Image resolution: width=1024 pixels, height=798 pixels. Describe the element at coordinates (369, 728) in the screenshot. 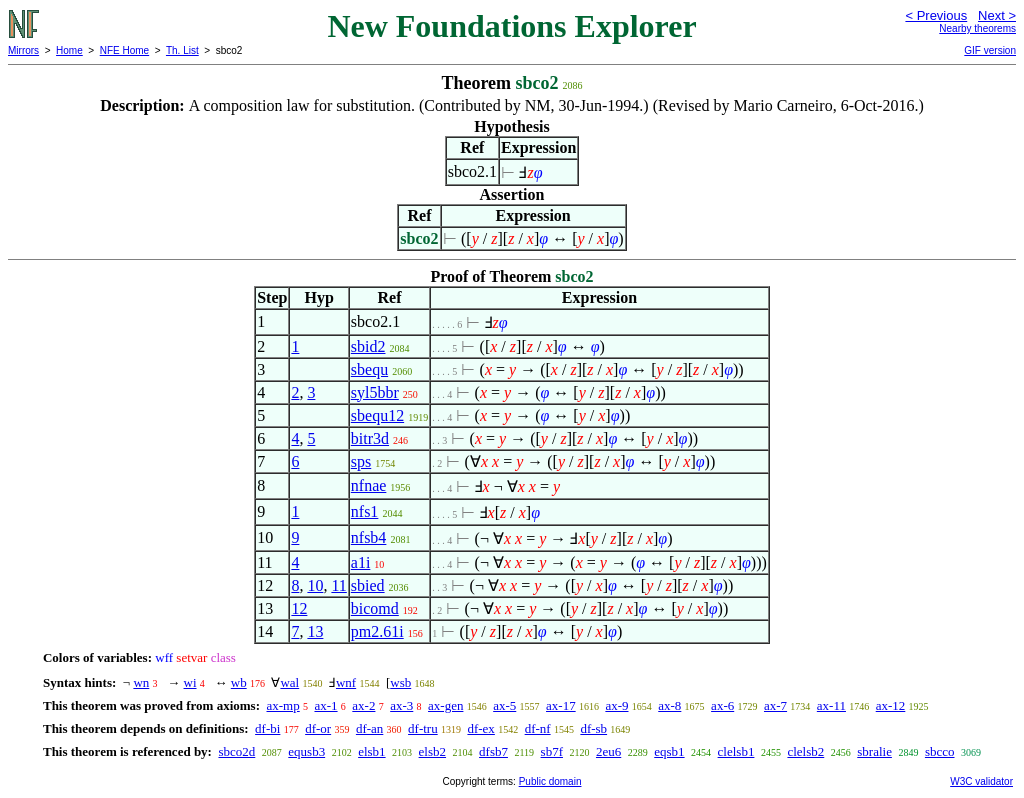

I see `df-an` at that location.